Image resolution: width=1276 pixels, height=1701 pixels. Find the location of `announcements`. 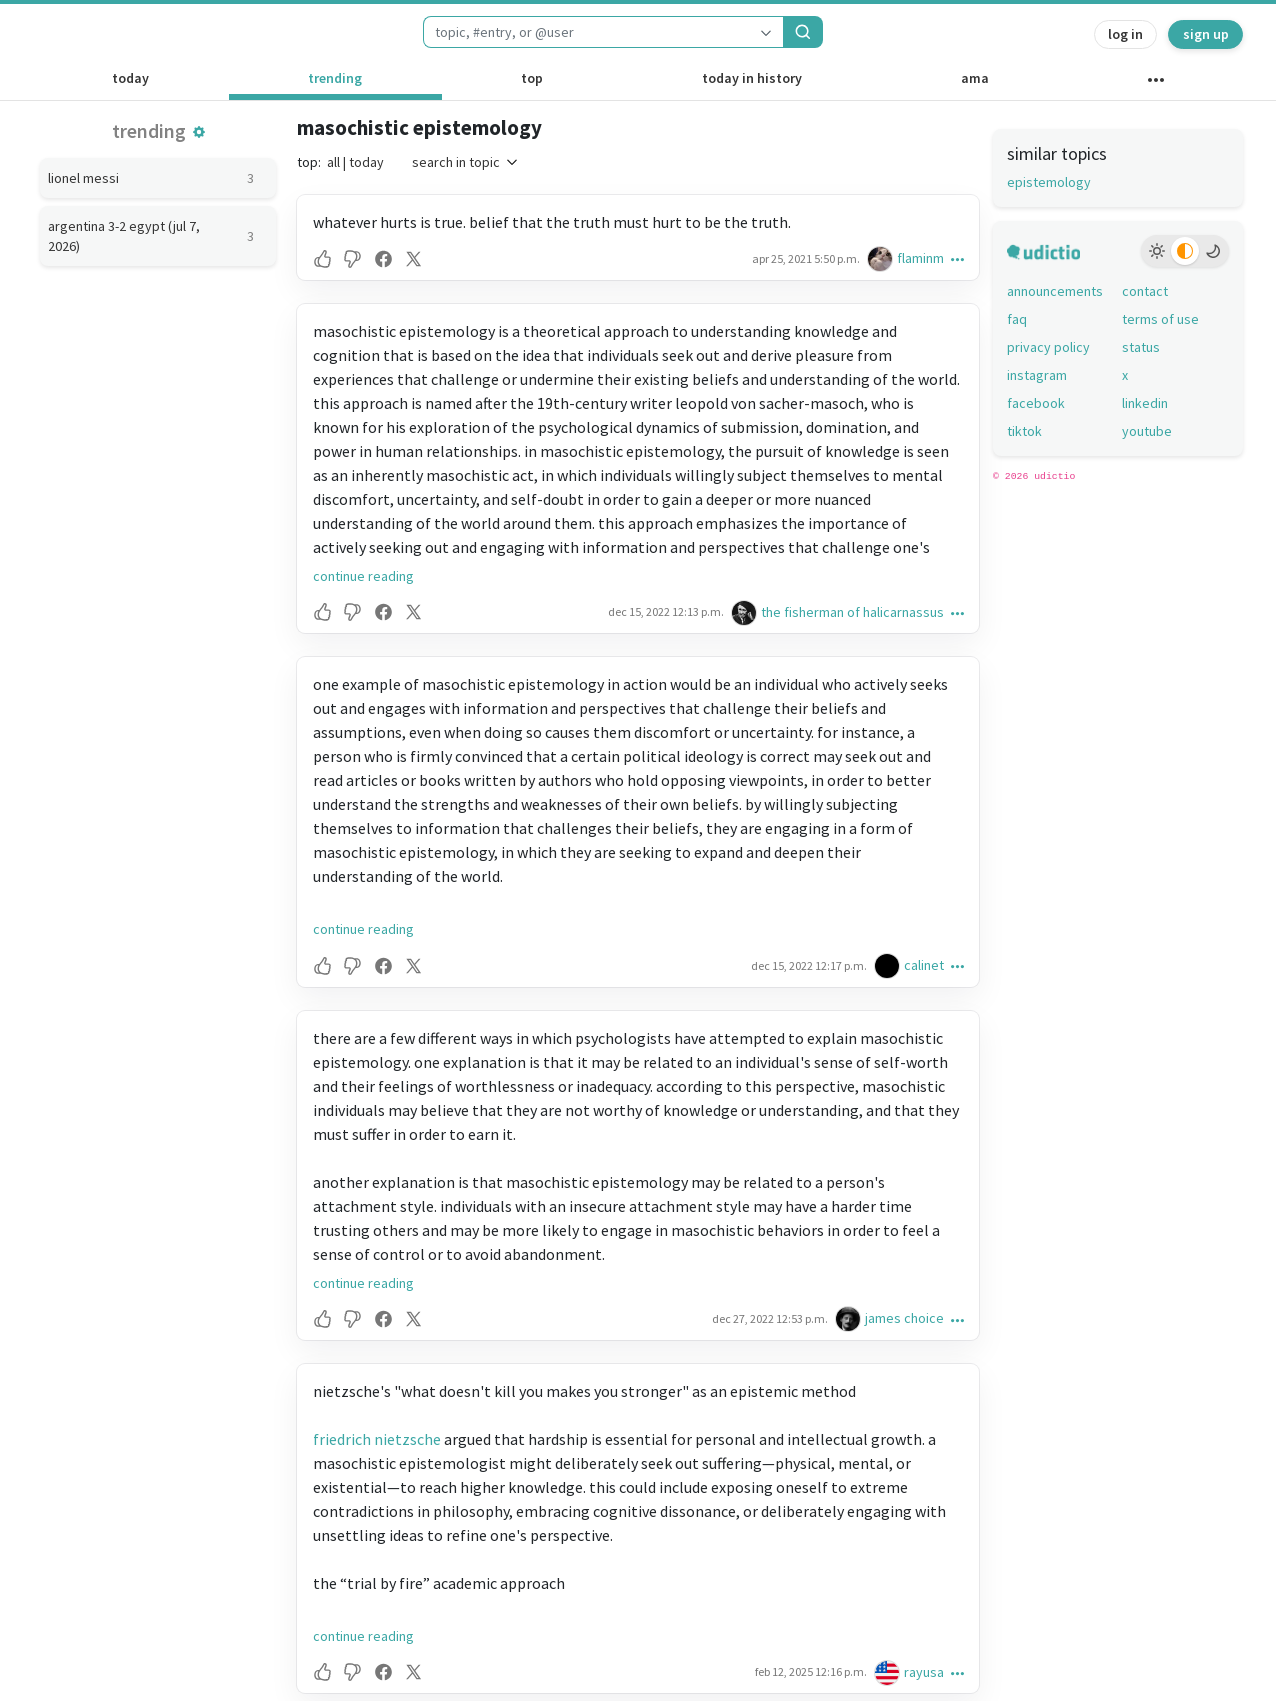

announcements is located at coordinates (1055, 291).